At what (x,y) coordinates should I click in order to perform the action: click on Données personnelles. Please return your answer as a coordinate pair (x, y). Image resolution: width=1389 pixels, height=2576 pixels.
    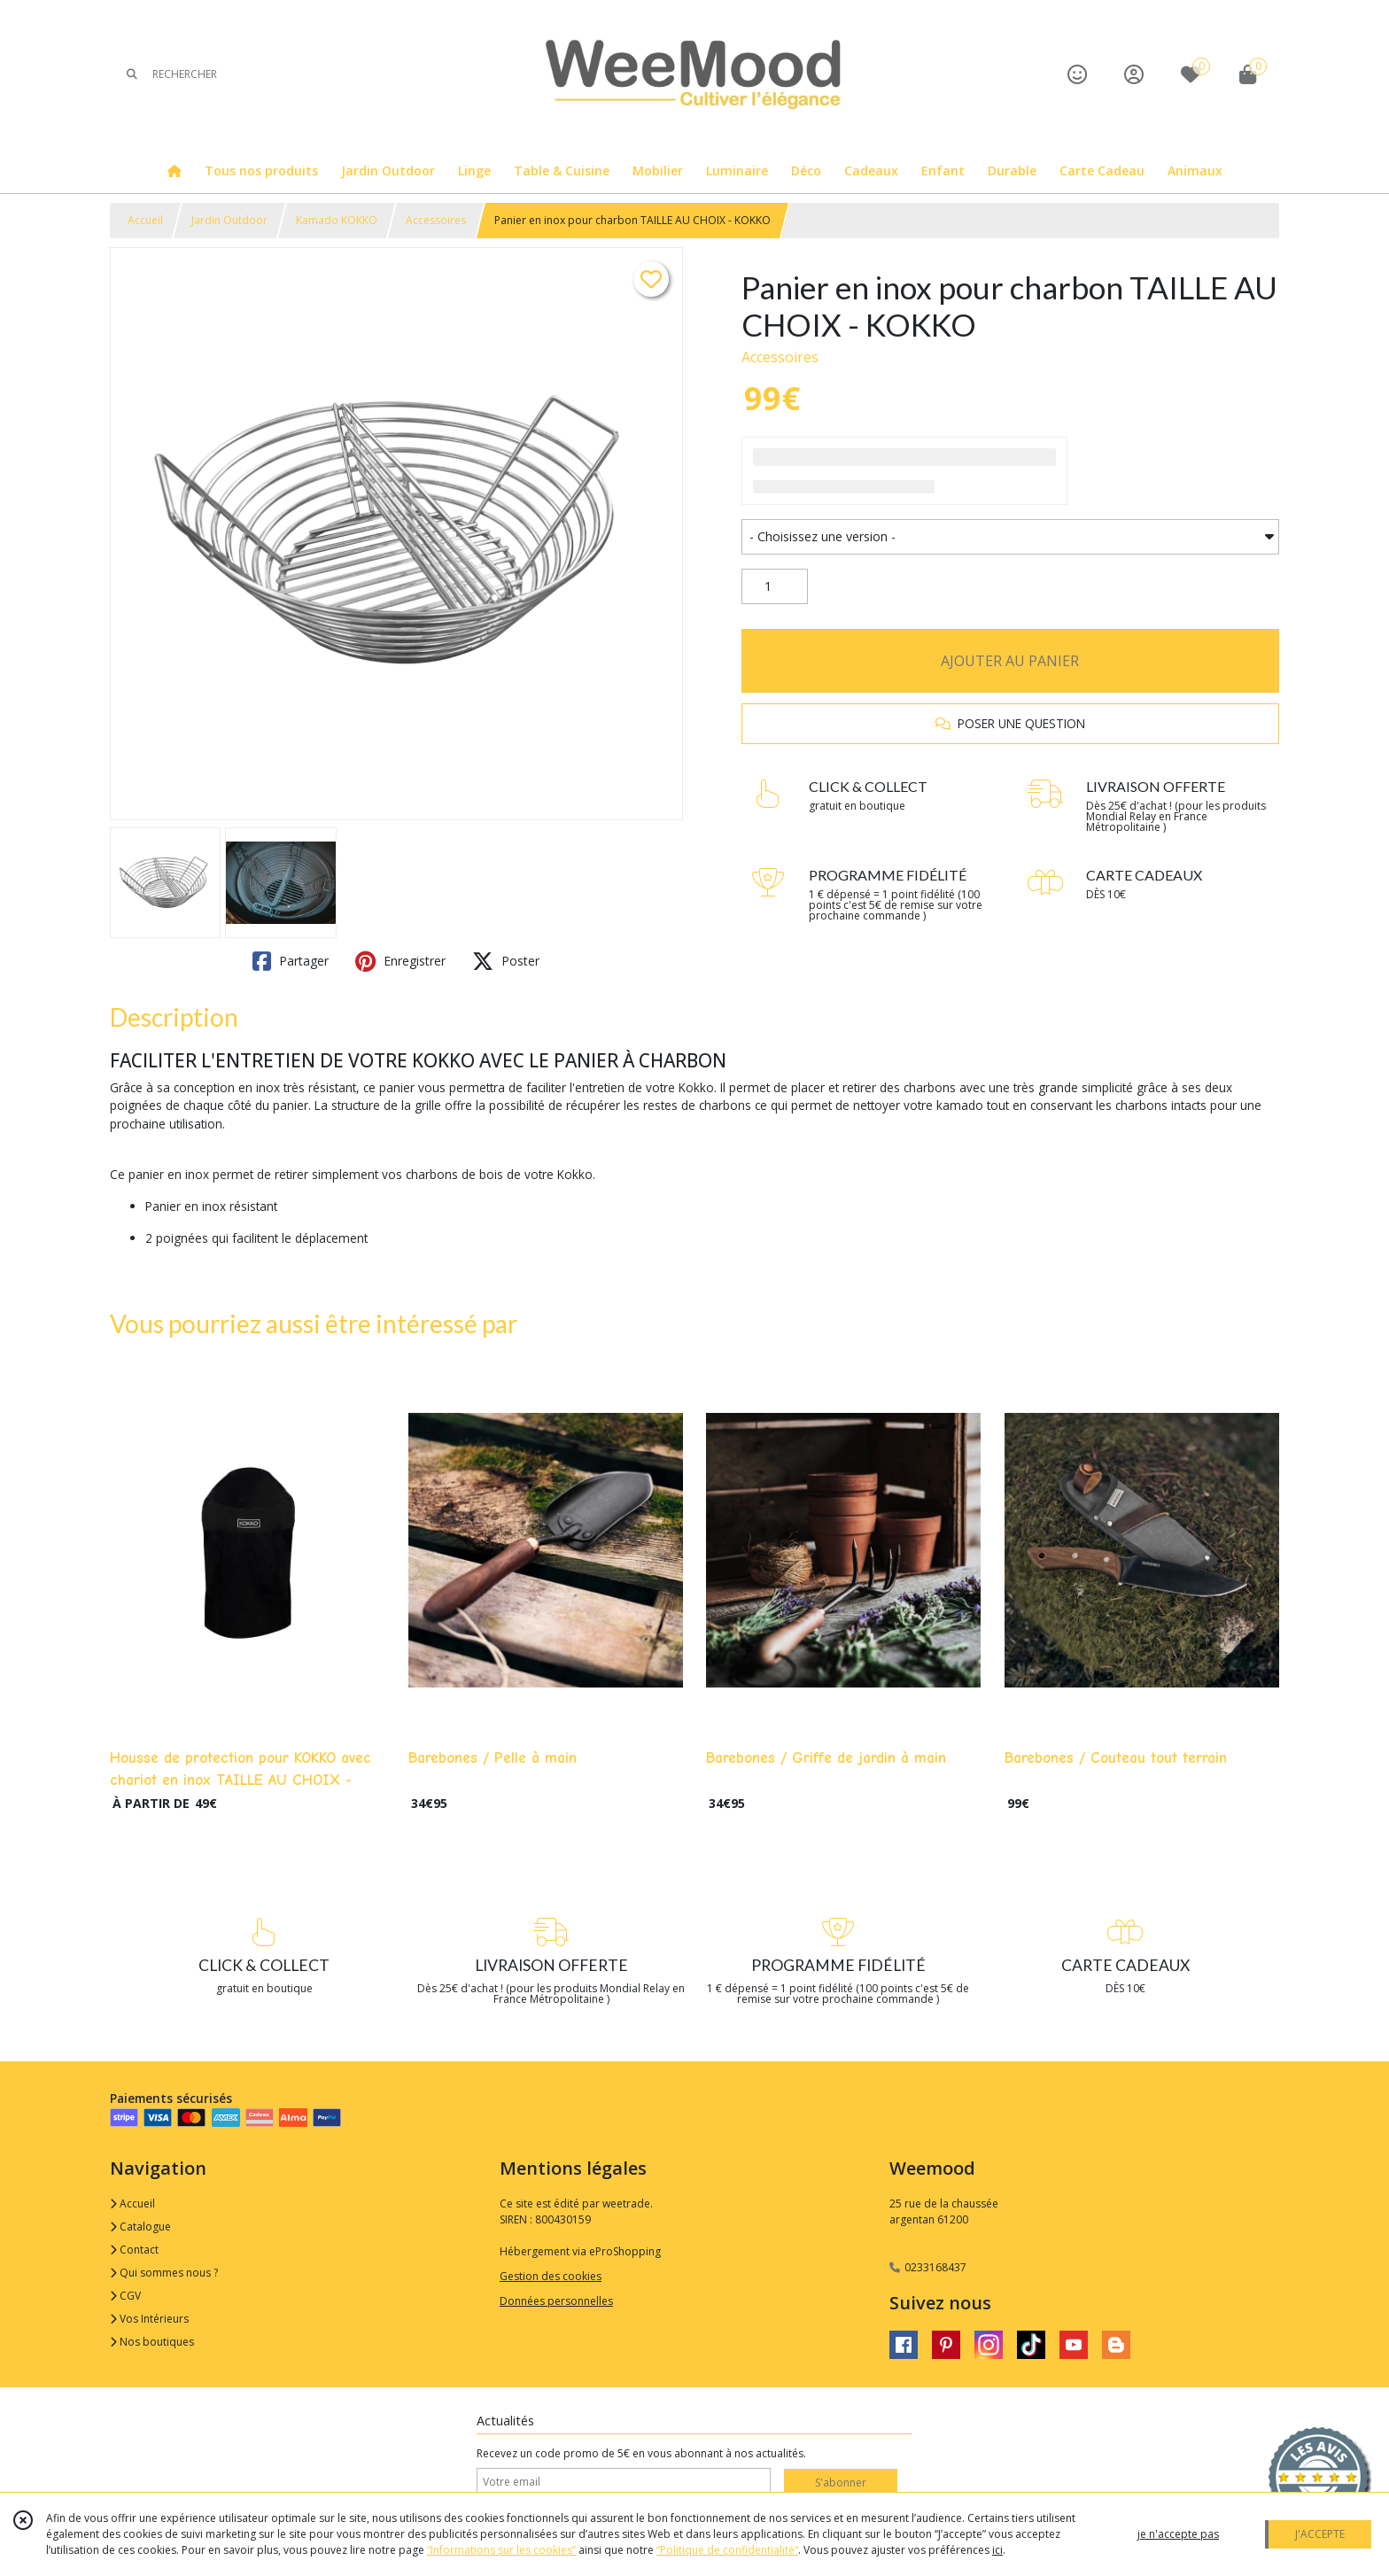
    Looking at the image, I should click on (556, 2300).